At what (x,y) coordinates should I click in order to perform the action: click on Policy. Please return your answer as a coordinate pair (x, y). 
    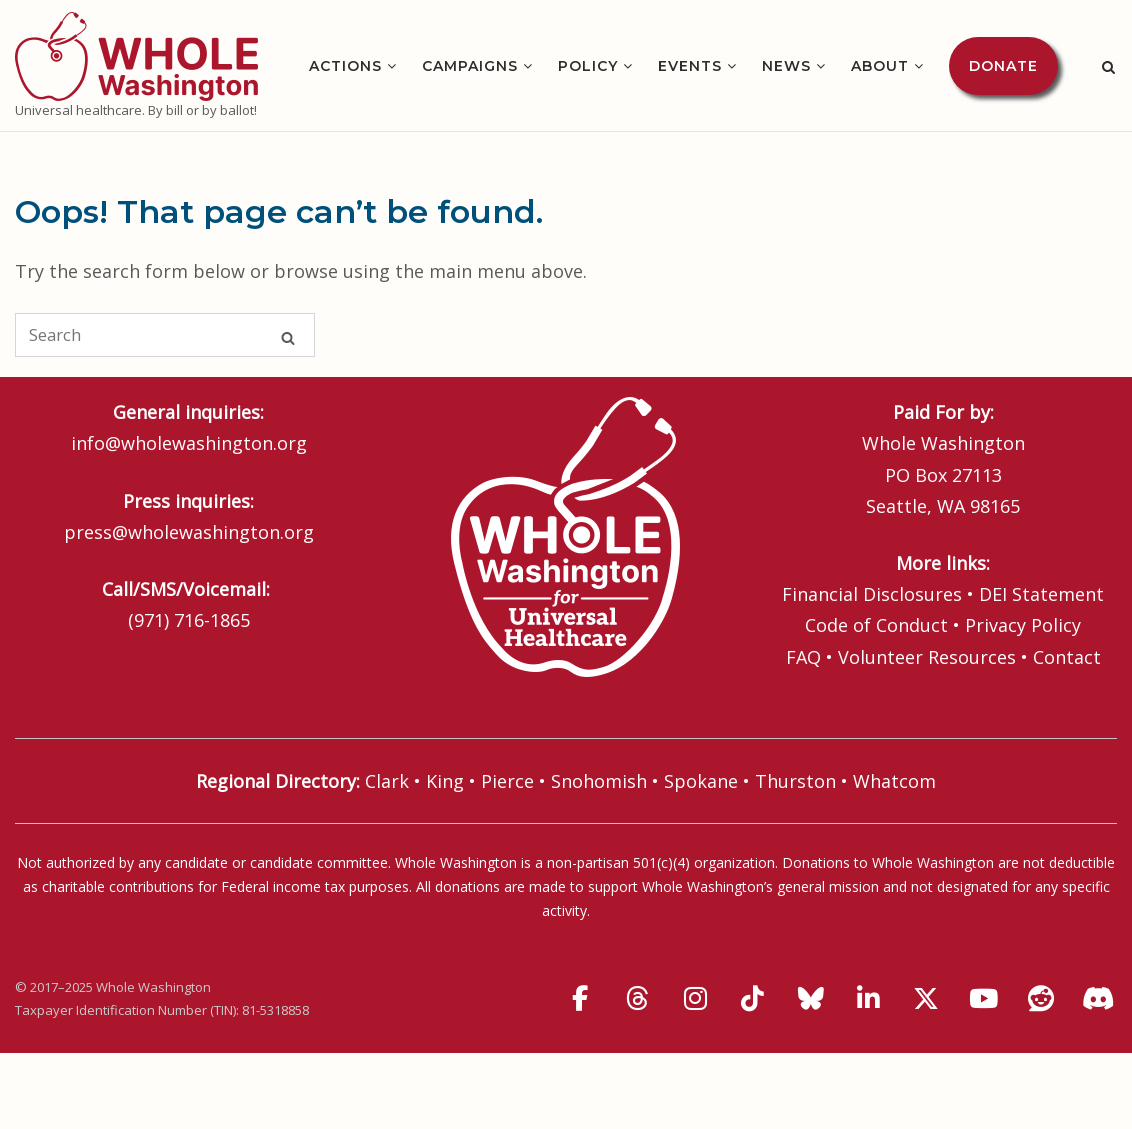
    Looking at the image, I should click on (588, 66).